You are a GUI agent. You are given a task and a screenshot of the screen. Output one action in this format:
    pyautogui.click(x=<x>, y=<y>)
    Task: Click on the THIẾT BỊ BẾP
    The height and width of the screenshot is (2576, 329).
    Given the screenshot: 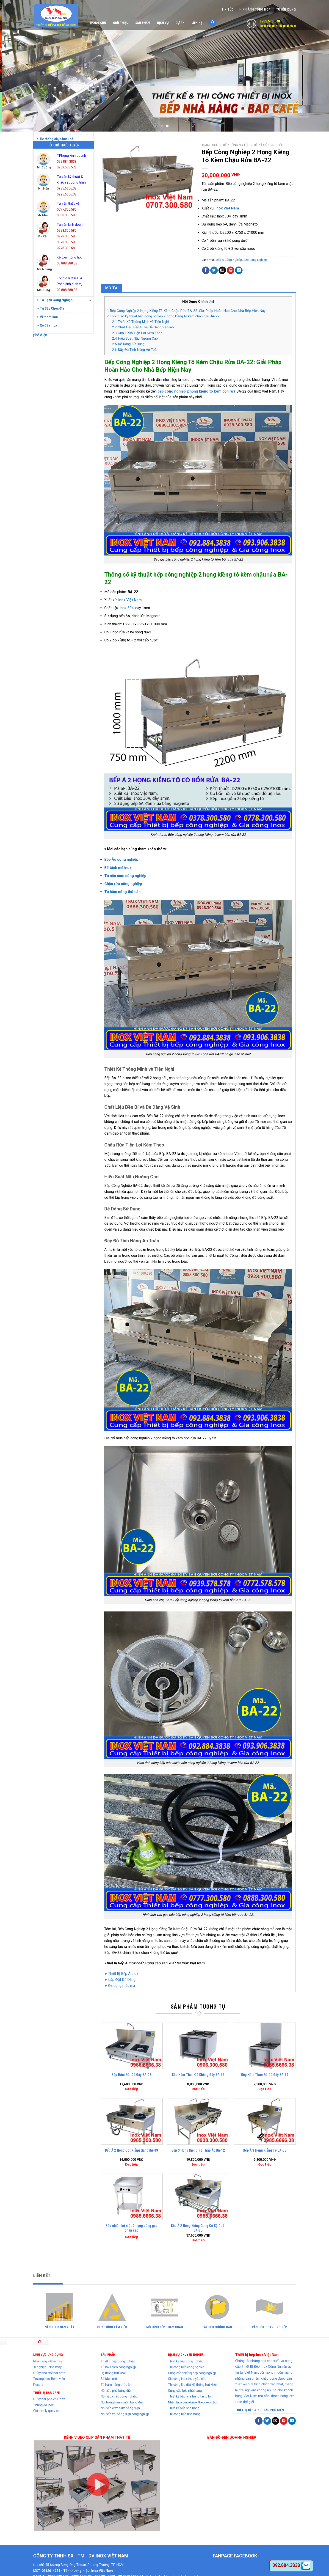 What is the action you would take?
    pyautogui.click(x=244, y=2409)
    